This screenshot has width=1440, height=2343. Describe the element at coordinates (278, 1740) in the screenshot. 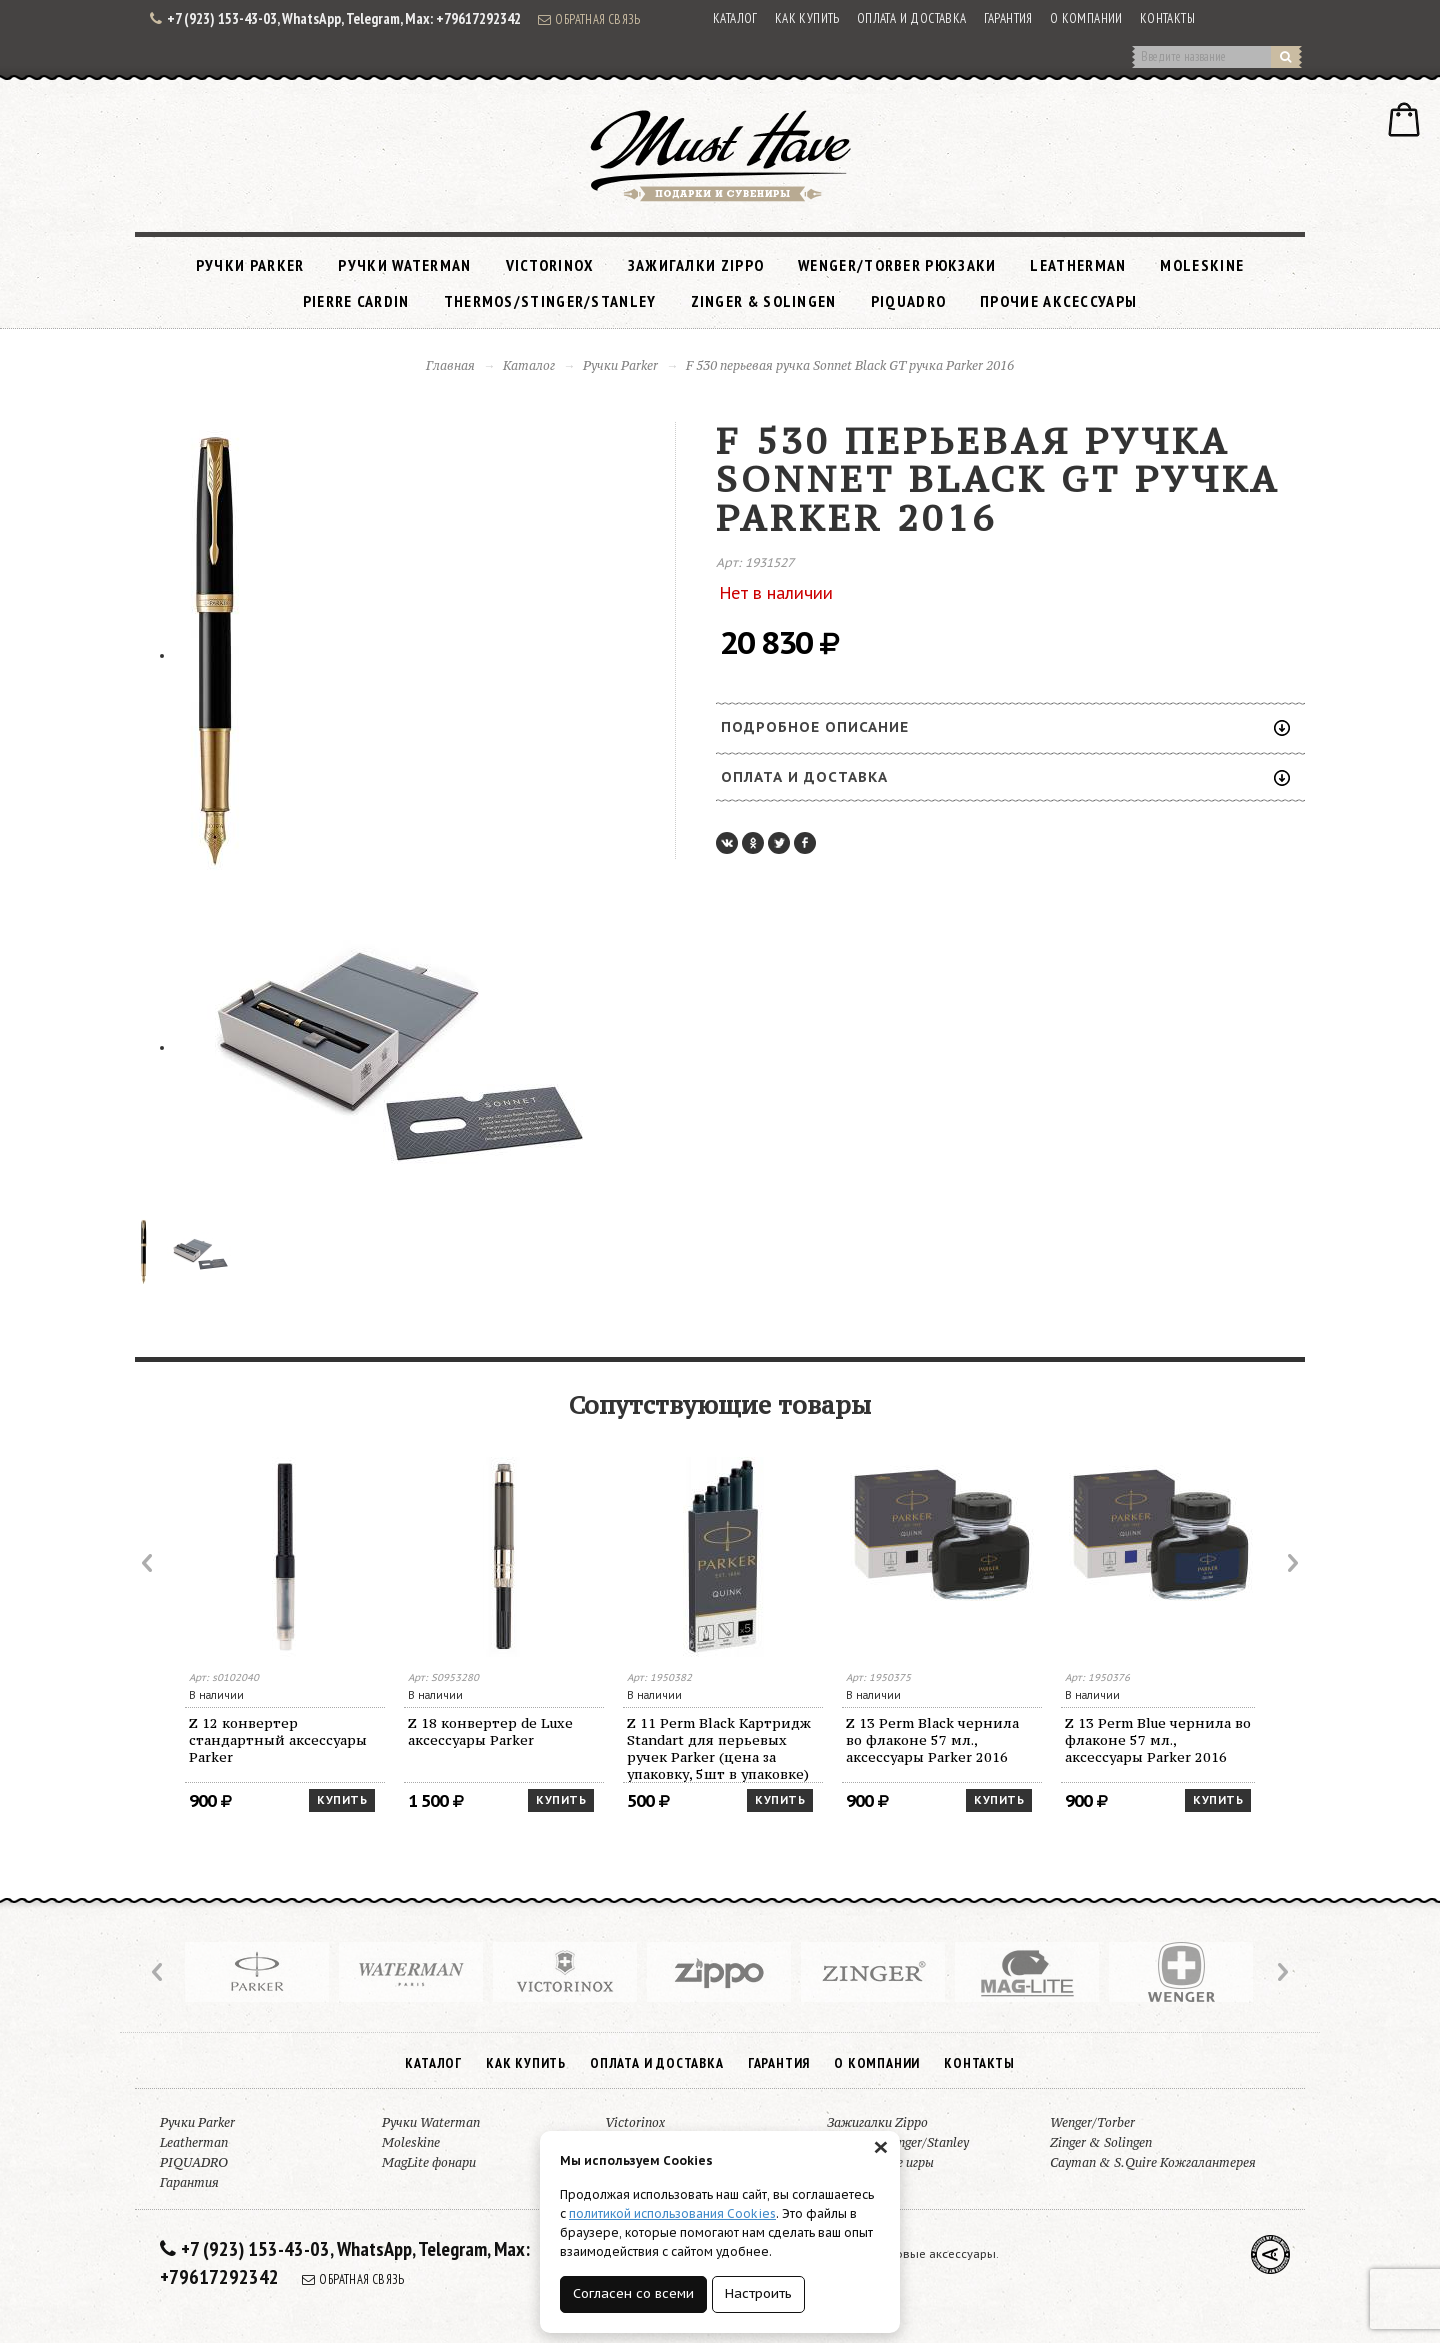

I see `Z 12 конвертер стандартный аксессуары Parker` at that location.